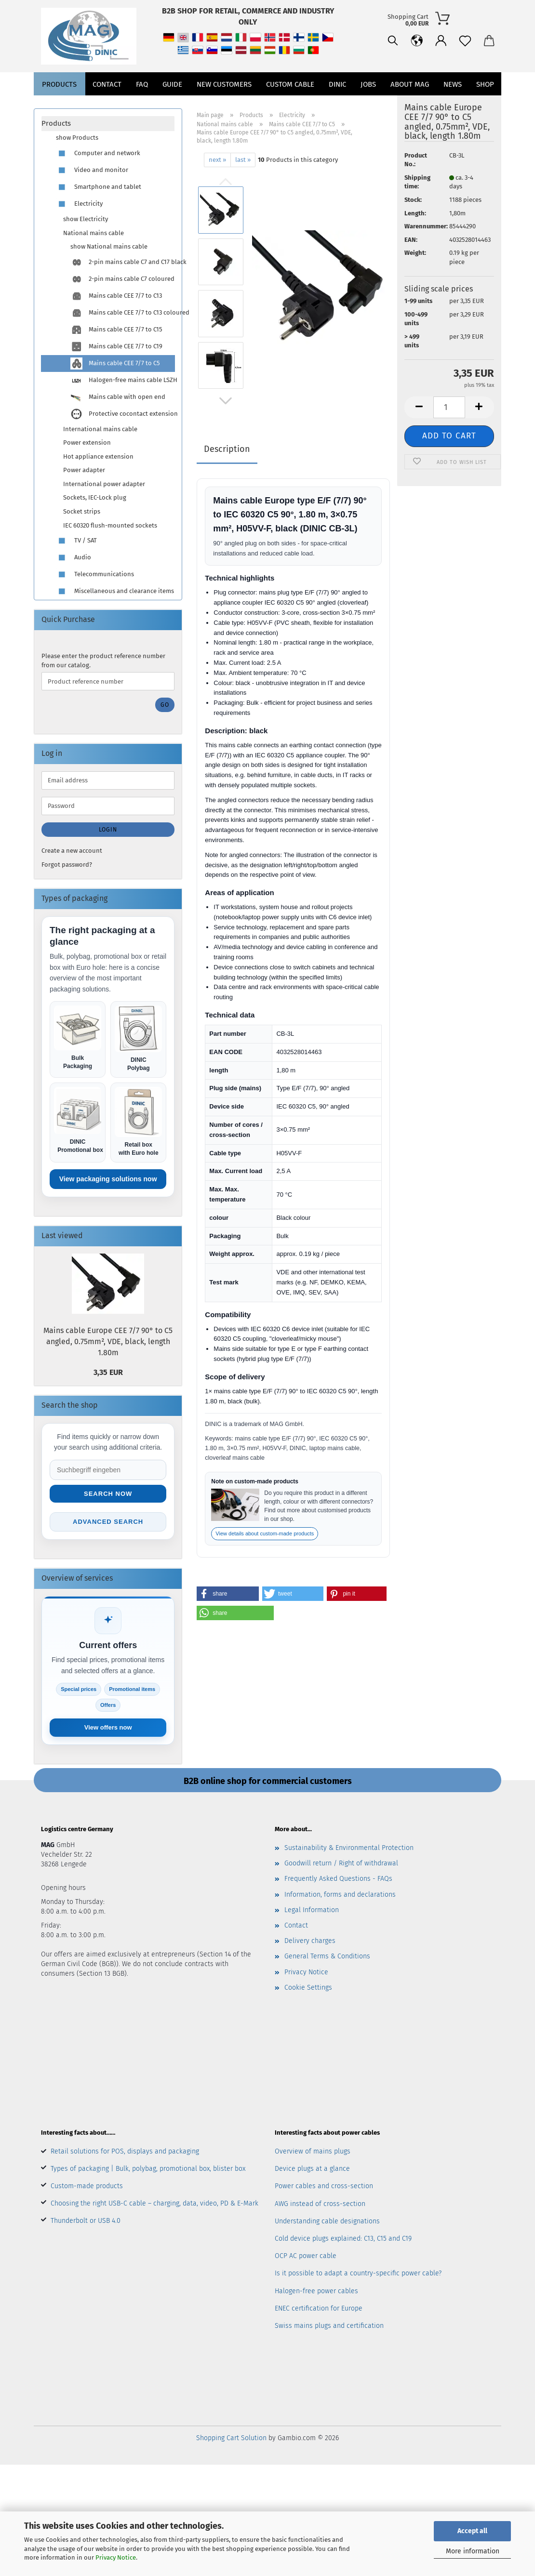  I want to click on [button], so click(369, 77).